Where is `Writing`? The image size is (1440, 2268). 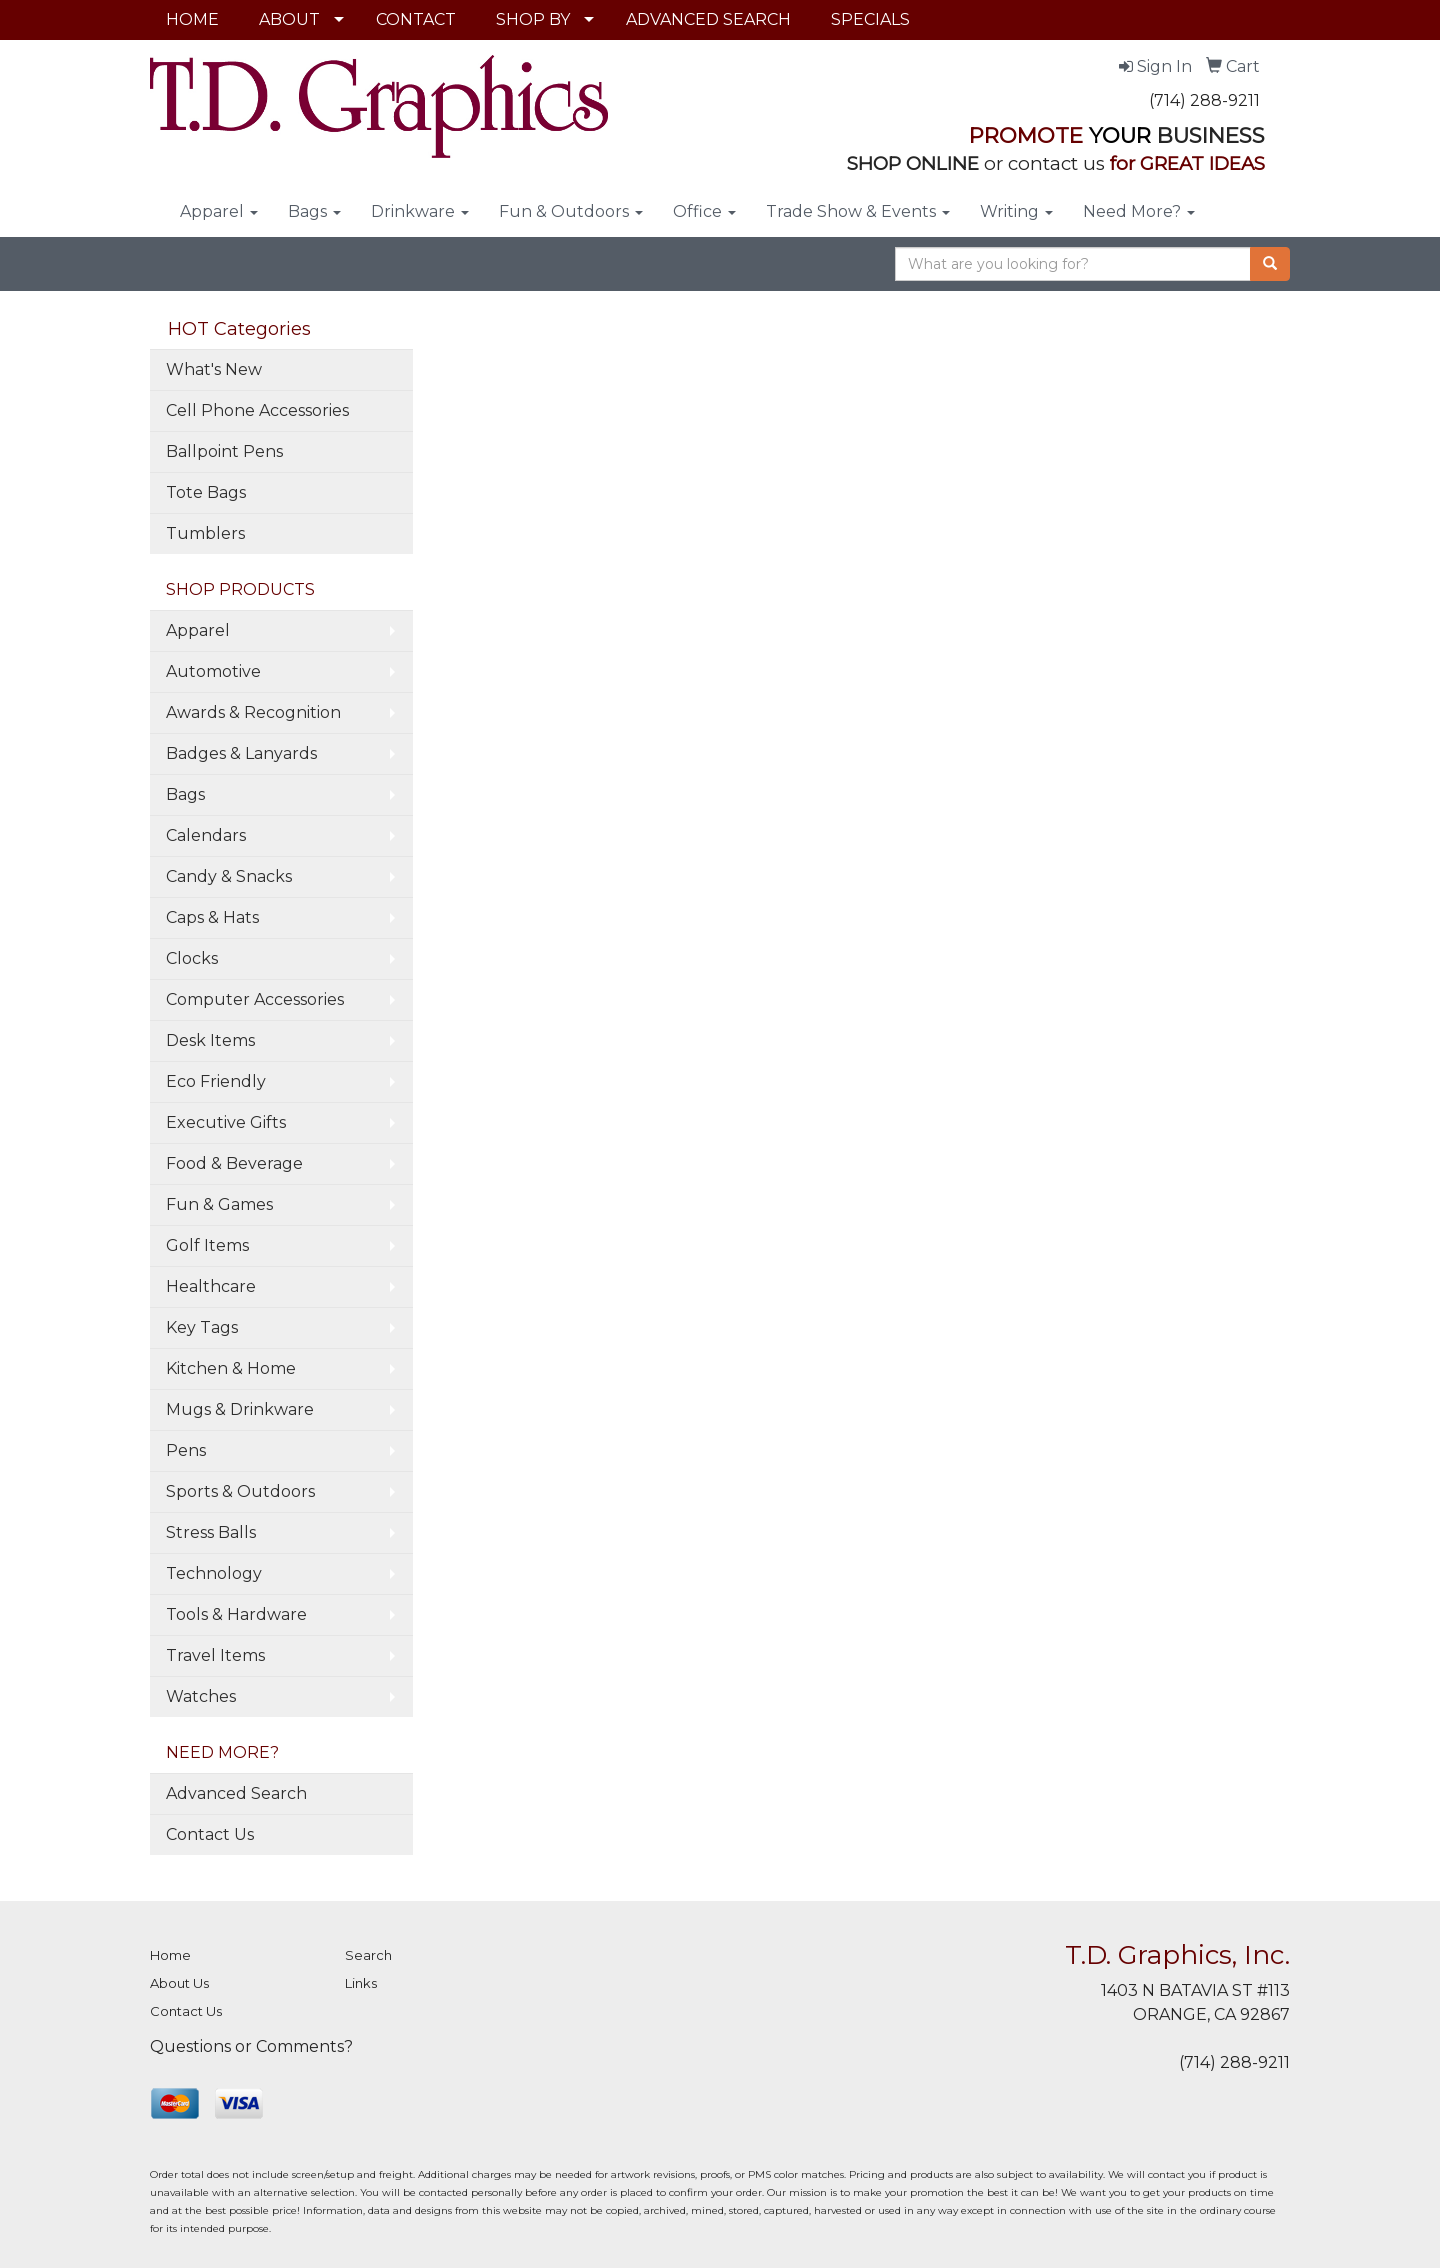
Writing is located at coordinates (1016, 211).